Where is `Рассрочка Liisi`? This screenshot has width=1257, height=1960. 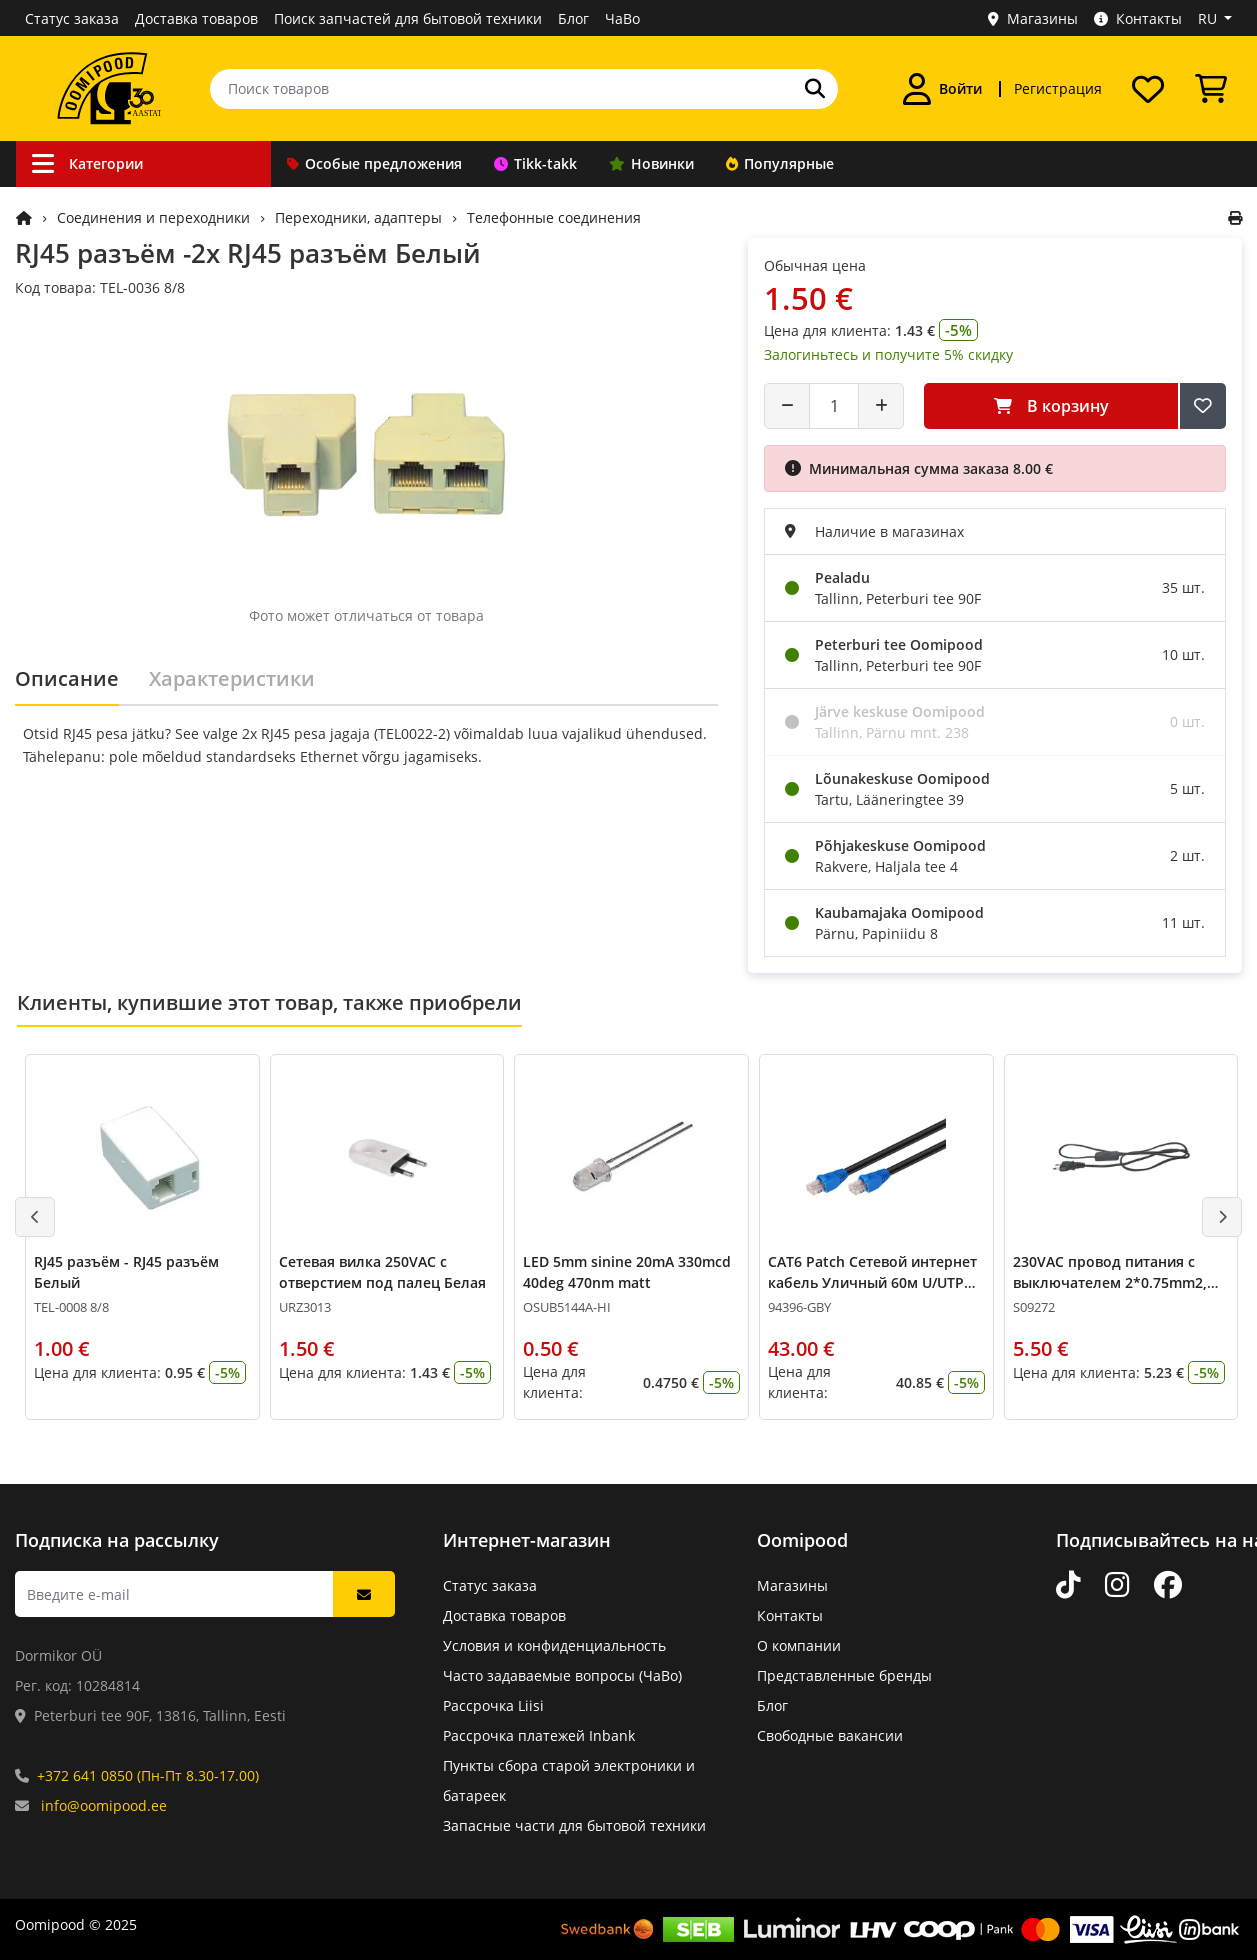 Рассрочка Liisi is located at coordinates (493, 1705).